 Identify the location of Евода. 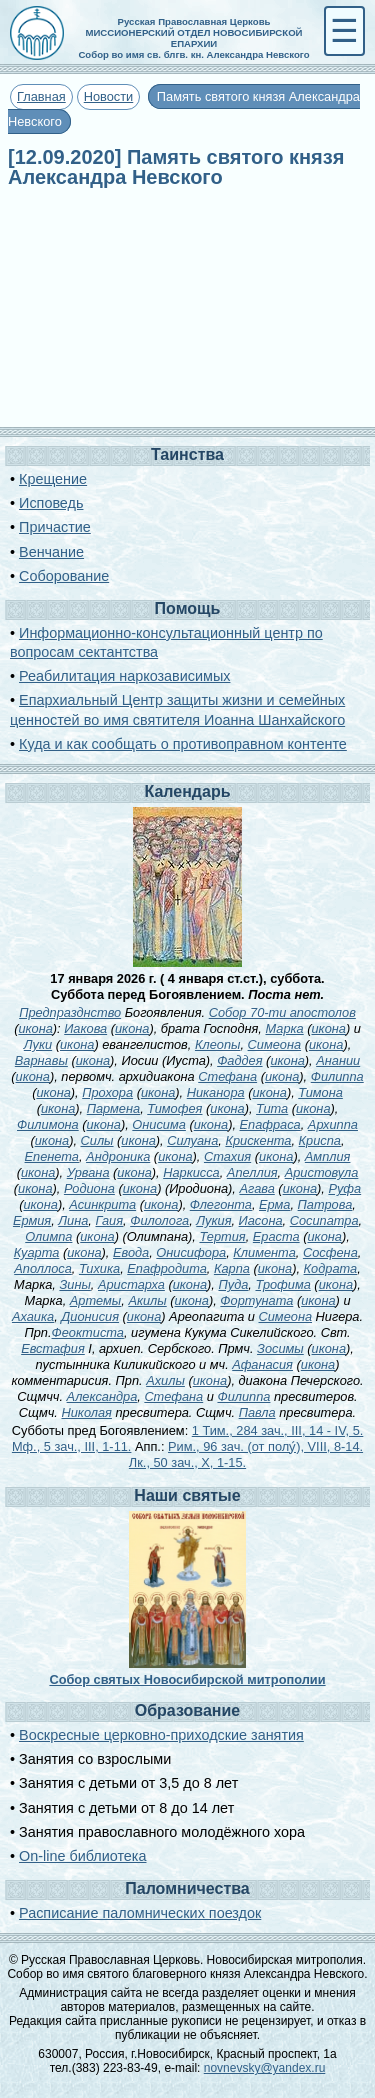
(131, 1252).